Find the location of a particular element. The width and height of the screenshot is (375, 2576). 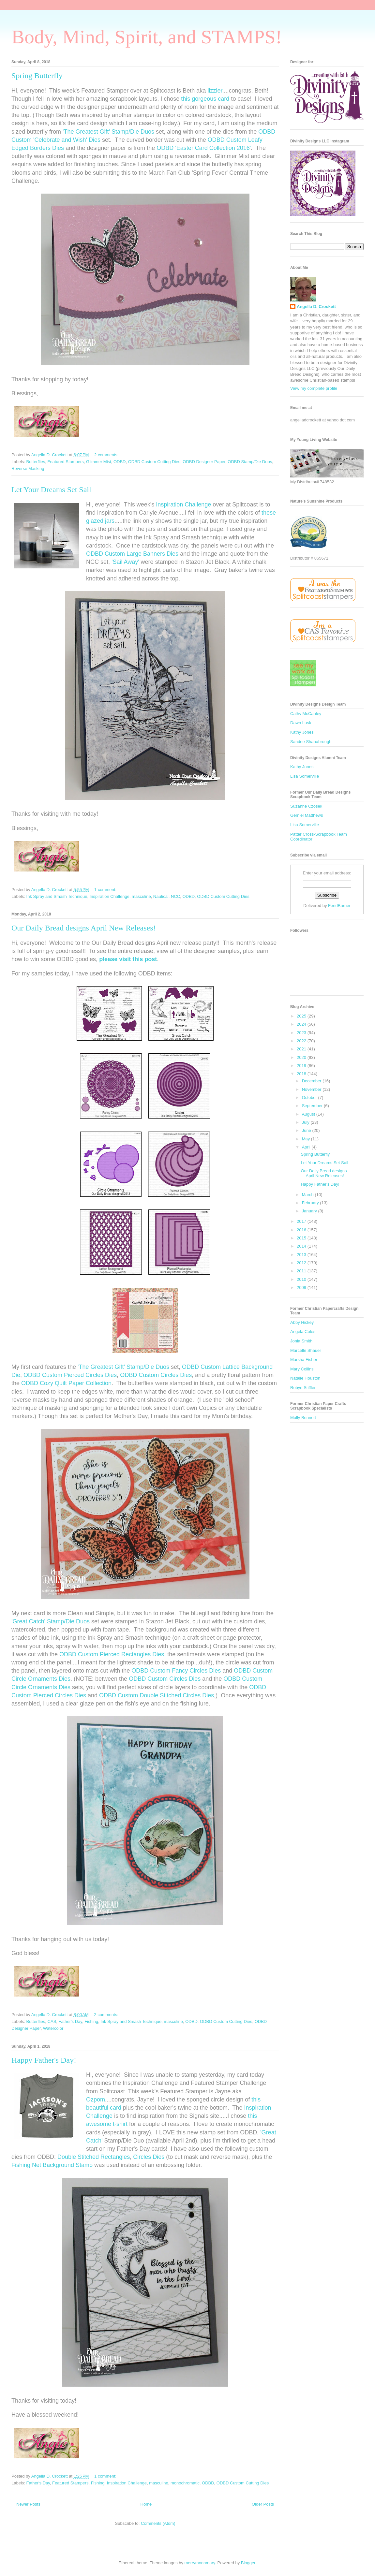

Watercolor is located at coordinates (53, 2028).